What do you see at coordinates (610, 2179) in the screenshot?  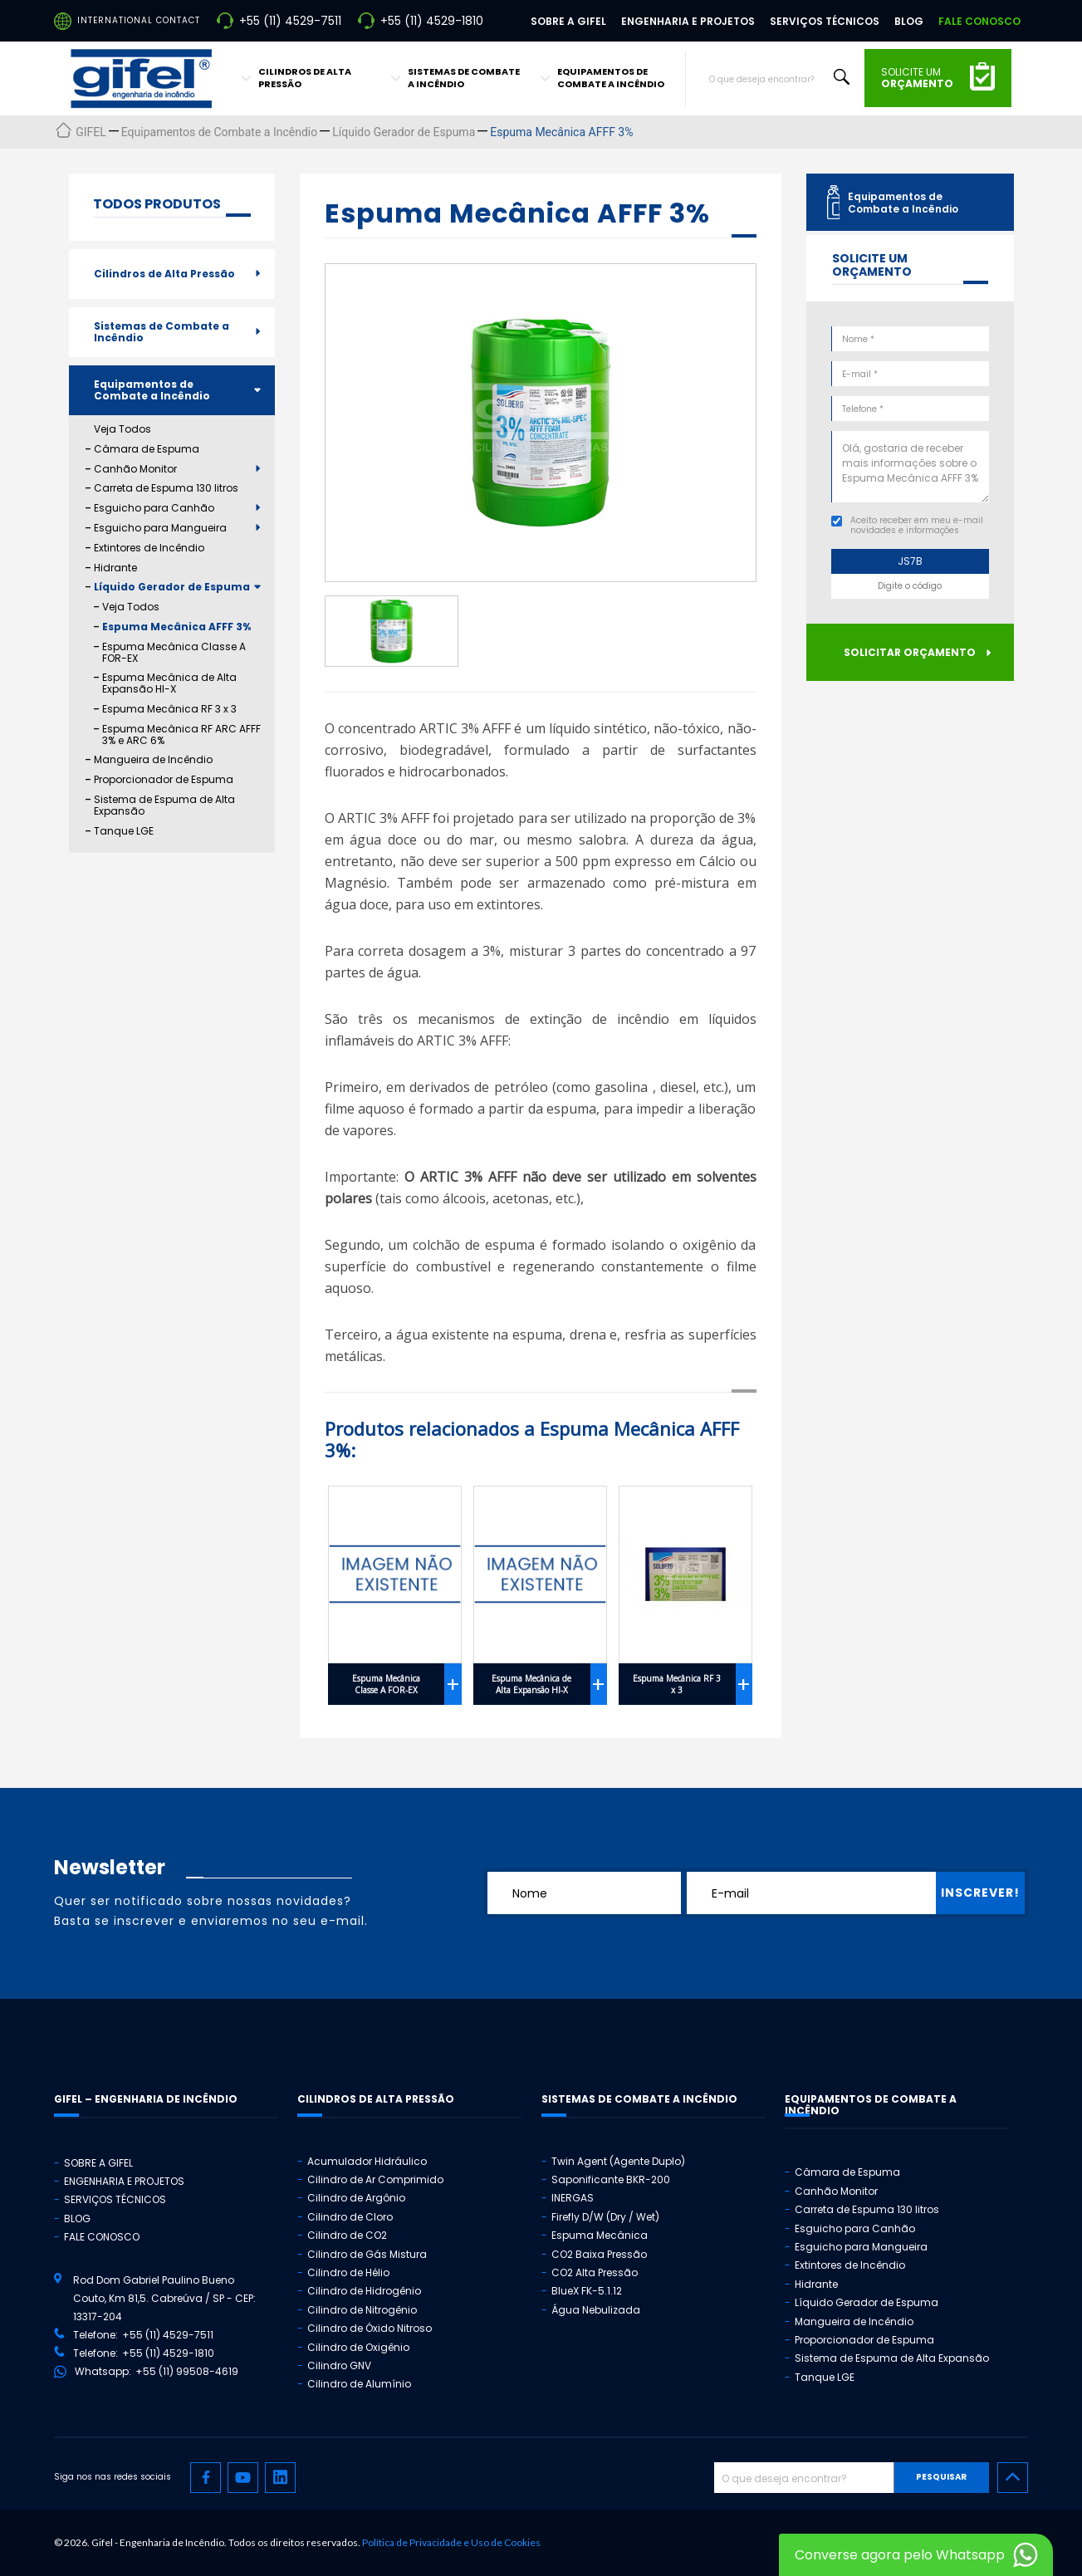 I see `Saponificante BKR-200` at bounding box center [610, 2179].